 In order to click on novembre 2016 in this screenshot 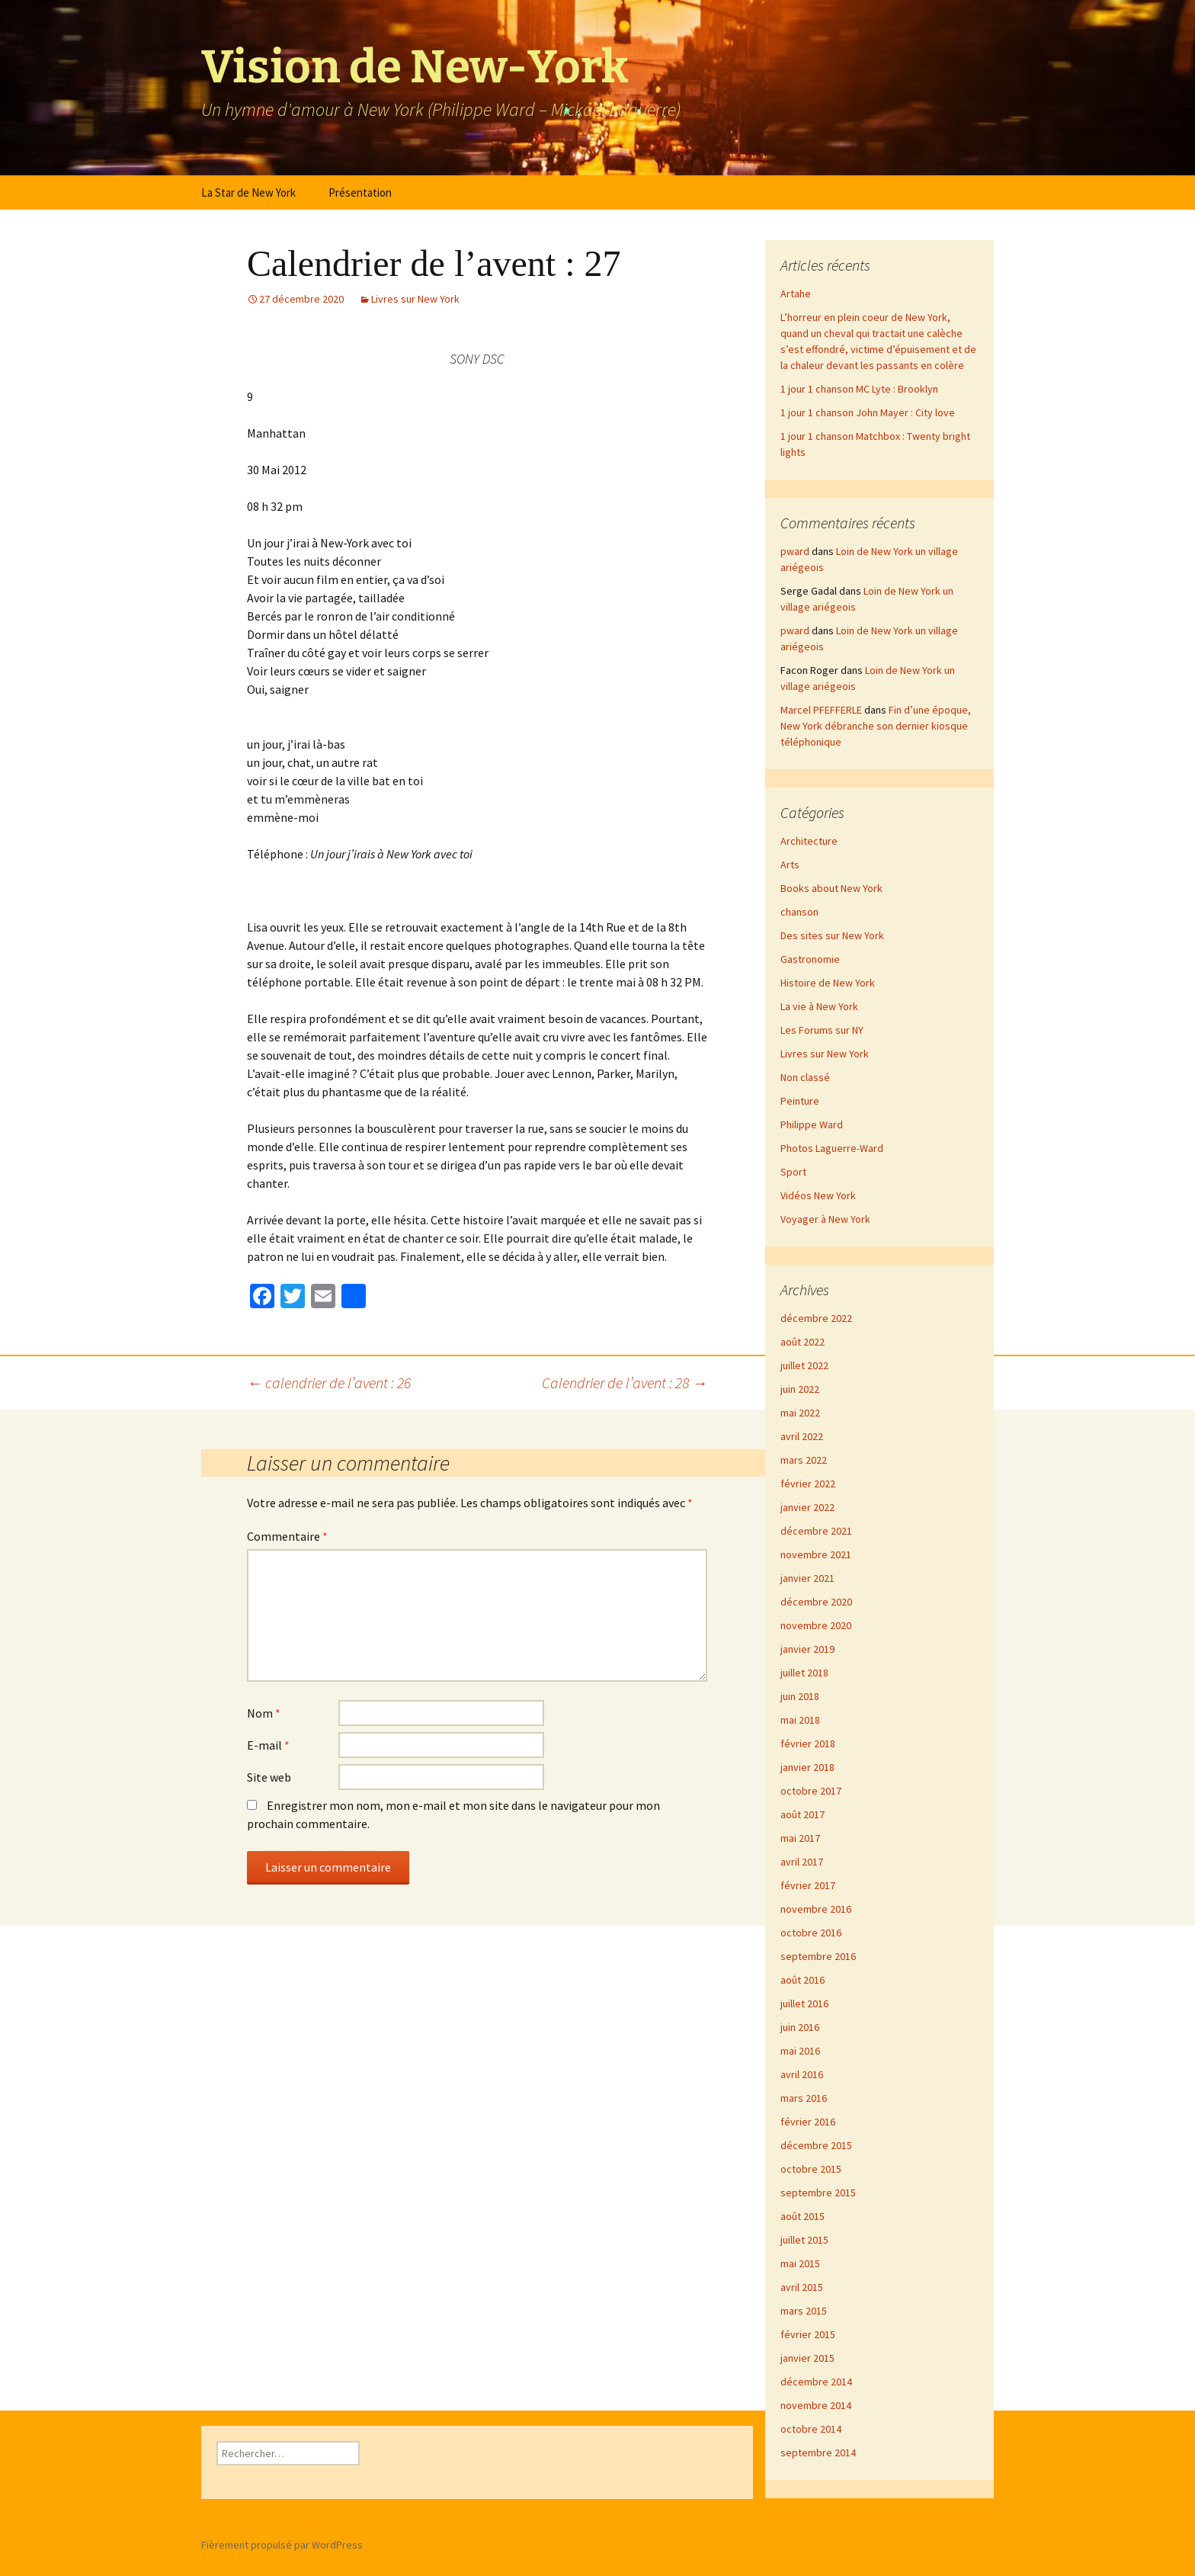, I will do `click(815, 1909)`.